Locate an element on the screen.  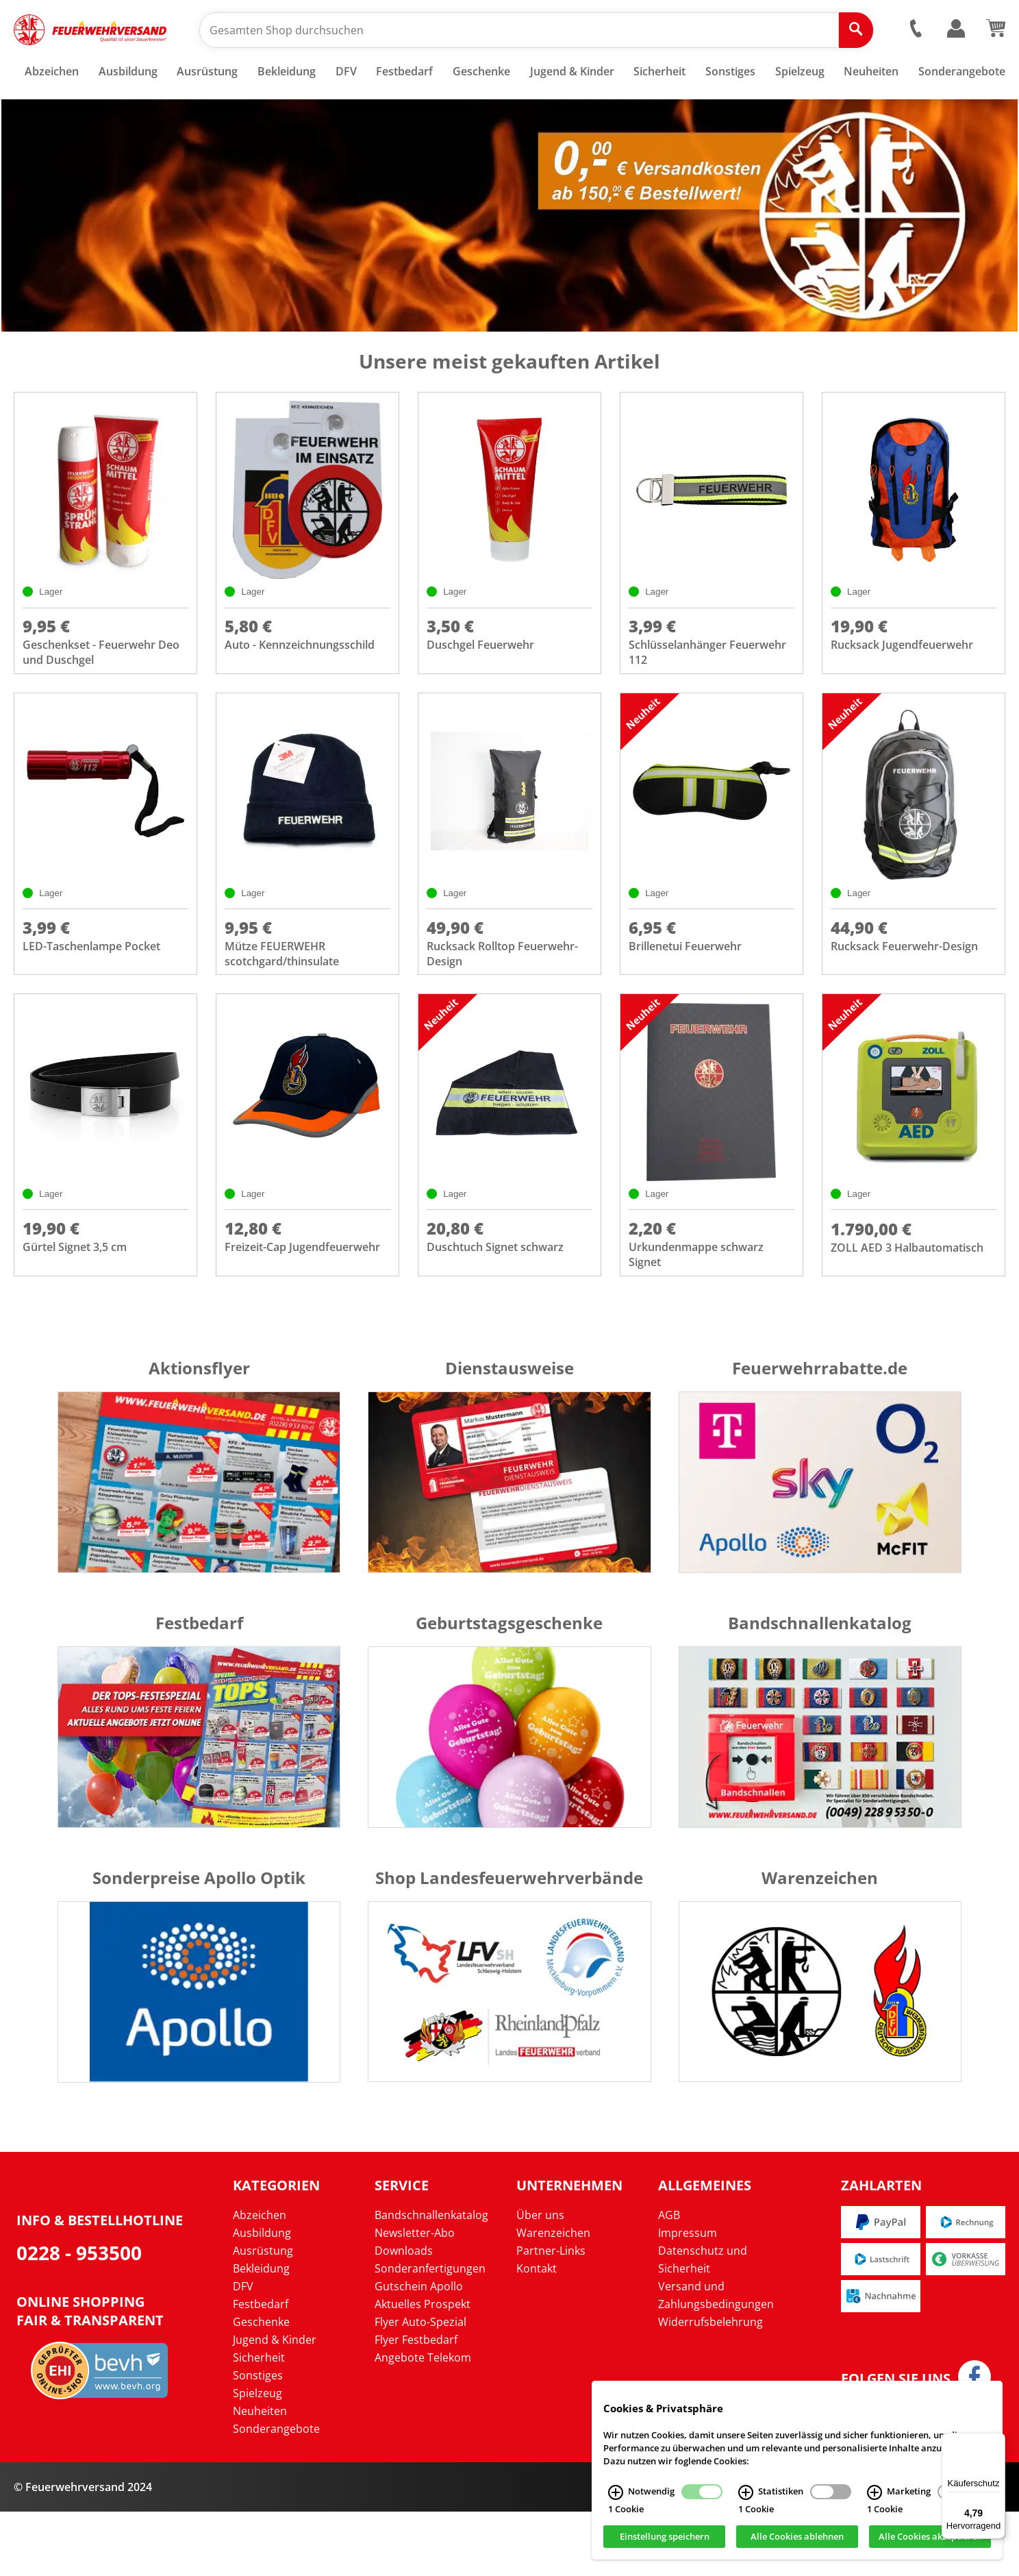
Bandschnallenkatalog is located at coordinates (431, 2279).